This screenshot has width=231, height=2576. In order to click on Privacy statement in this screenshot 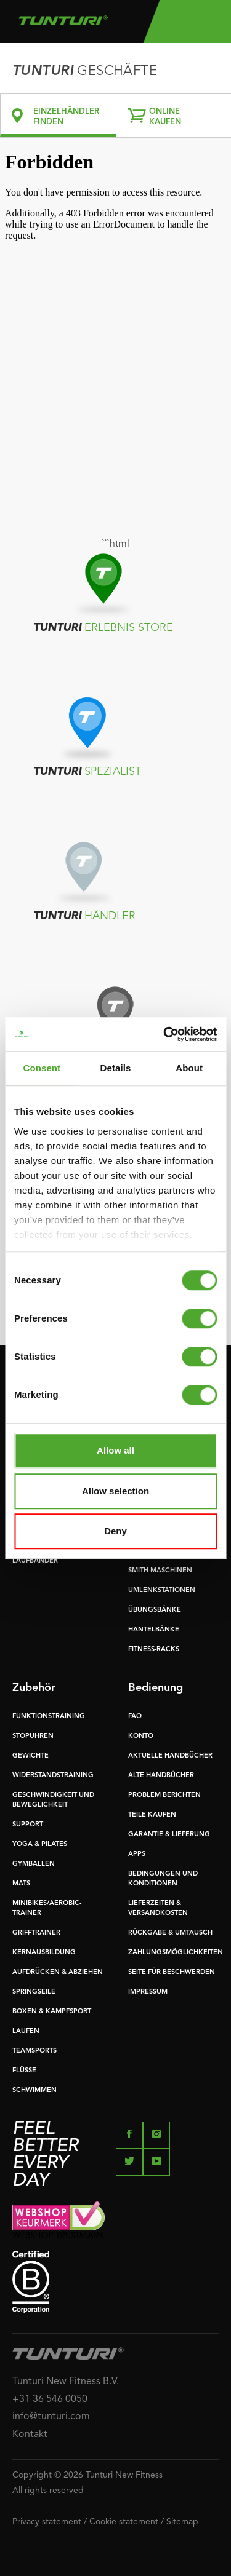, I will do `click(46, 2522)`.